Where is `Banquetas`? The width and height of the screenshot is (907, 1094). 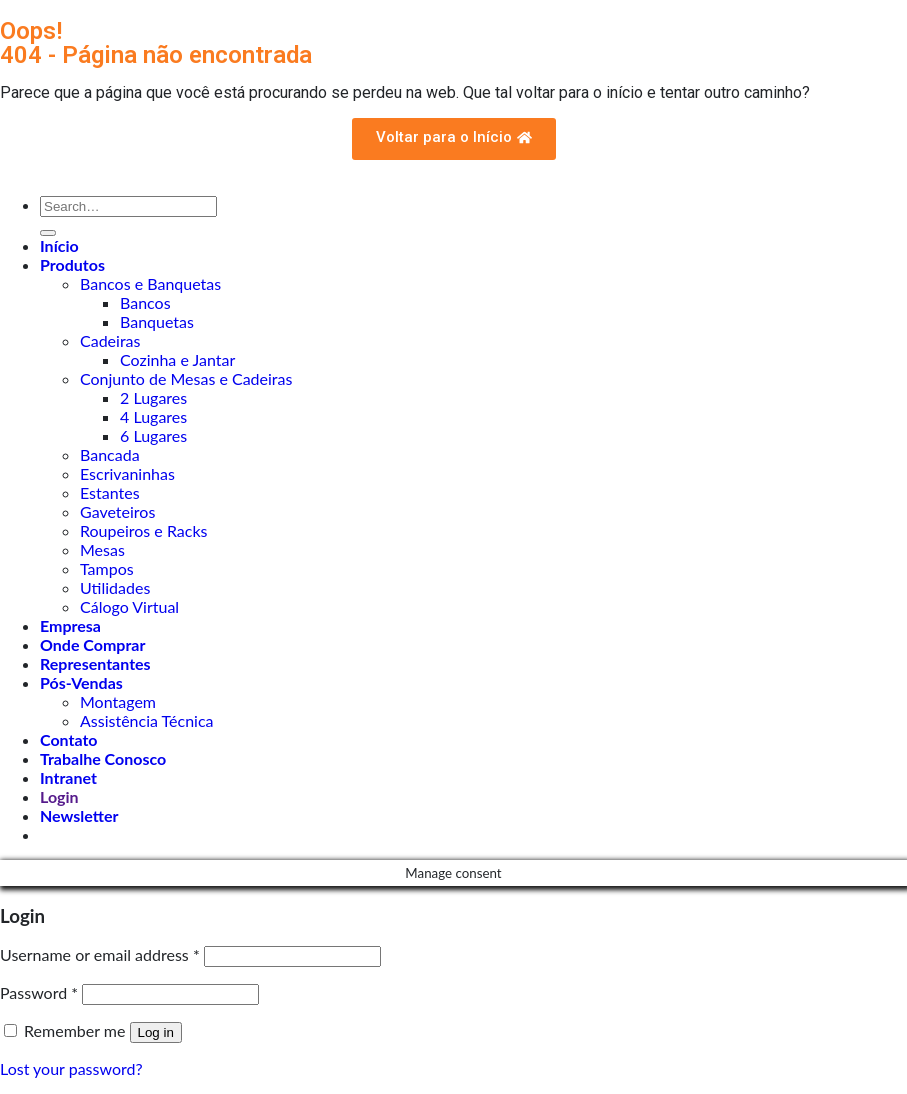
Banquetas is located at coordinates (157, 321).